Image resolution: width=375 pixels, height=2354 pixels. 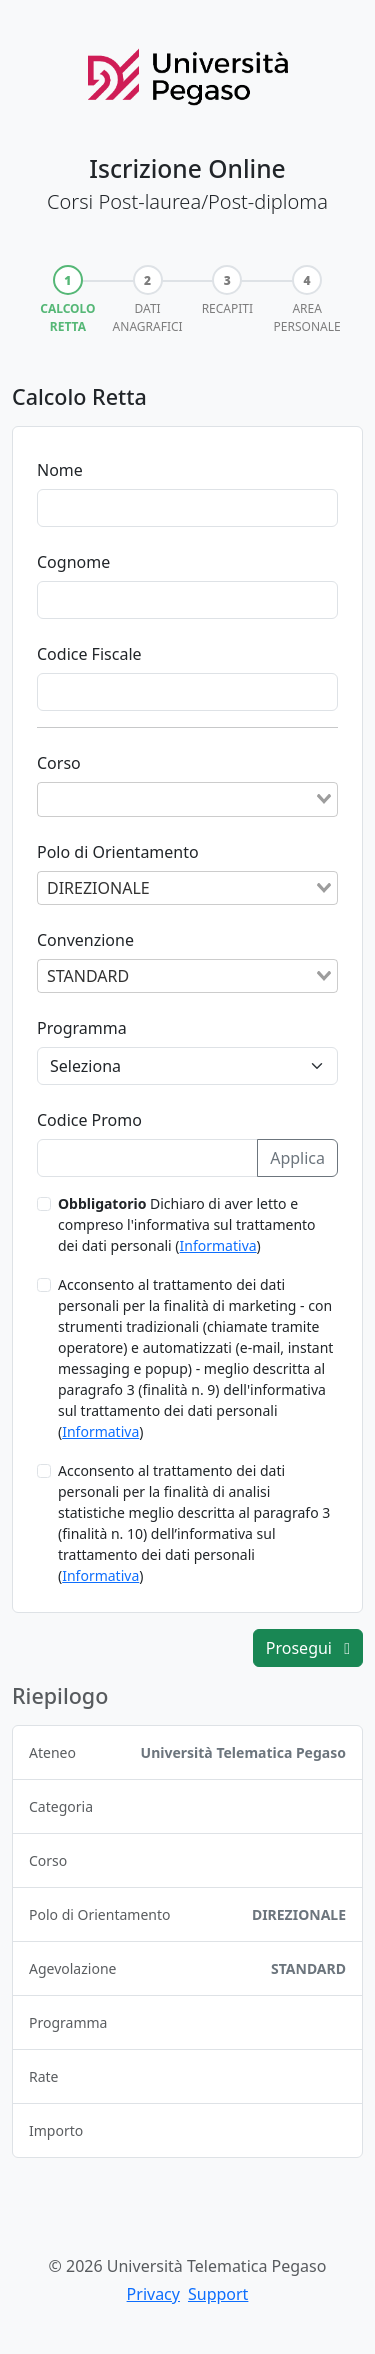 What do you see at coordinates (89, 654) in the screenshot?
I see `Codice Fiscale` at bounding box center [89, 654].